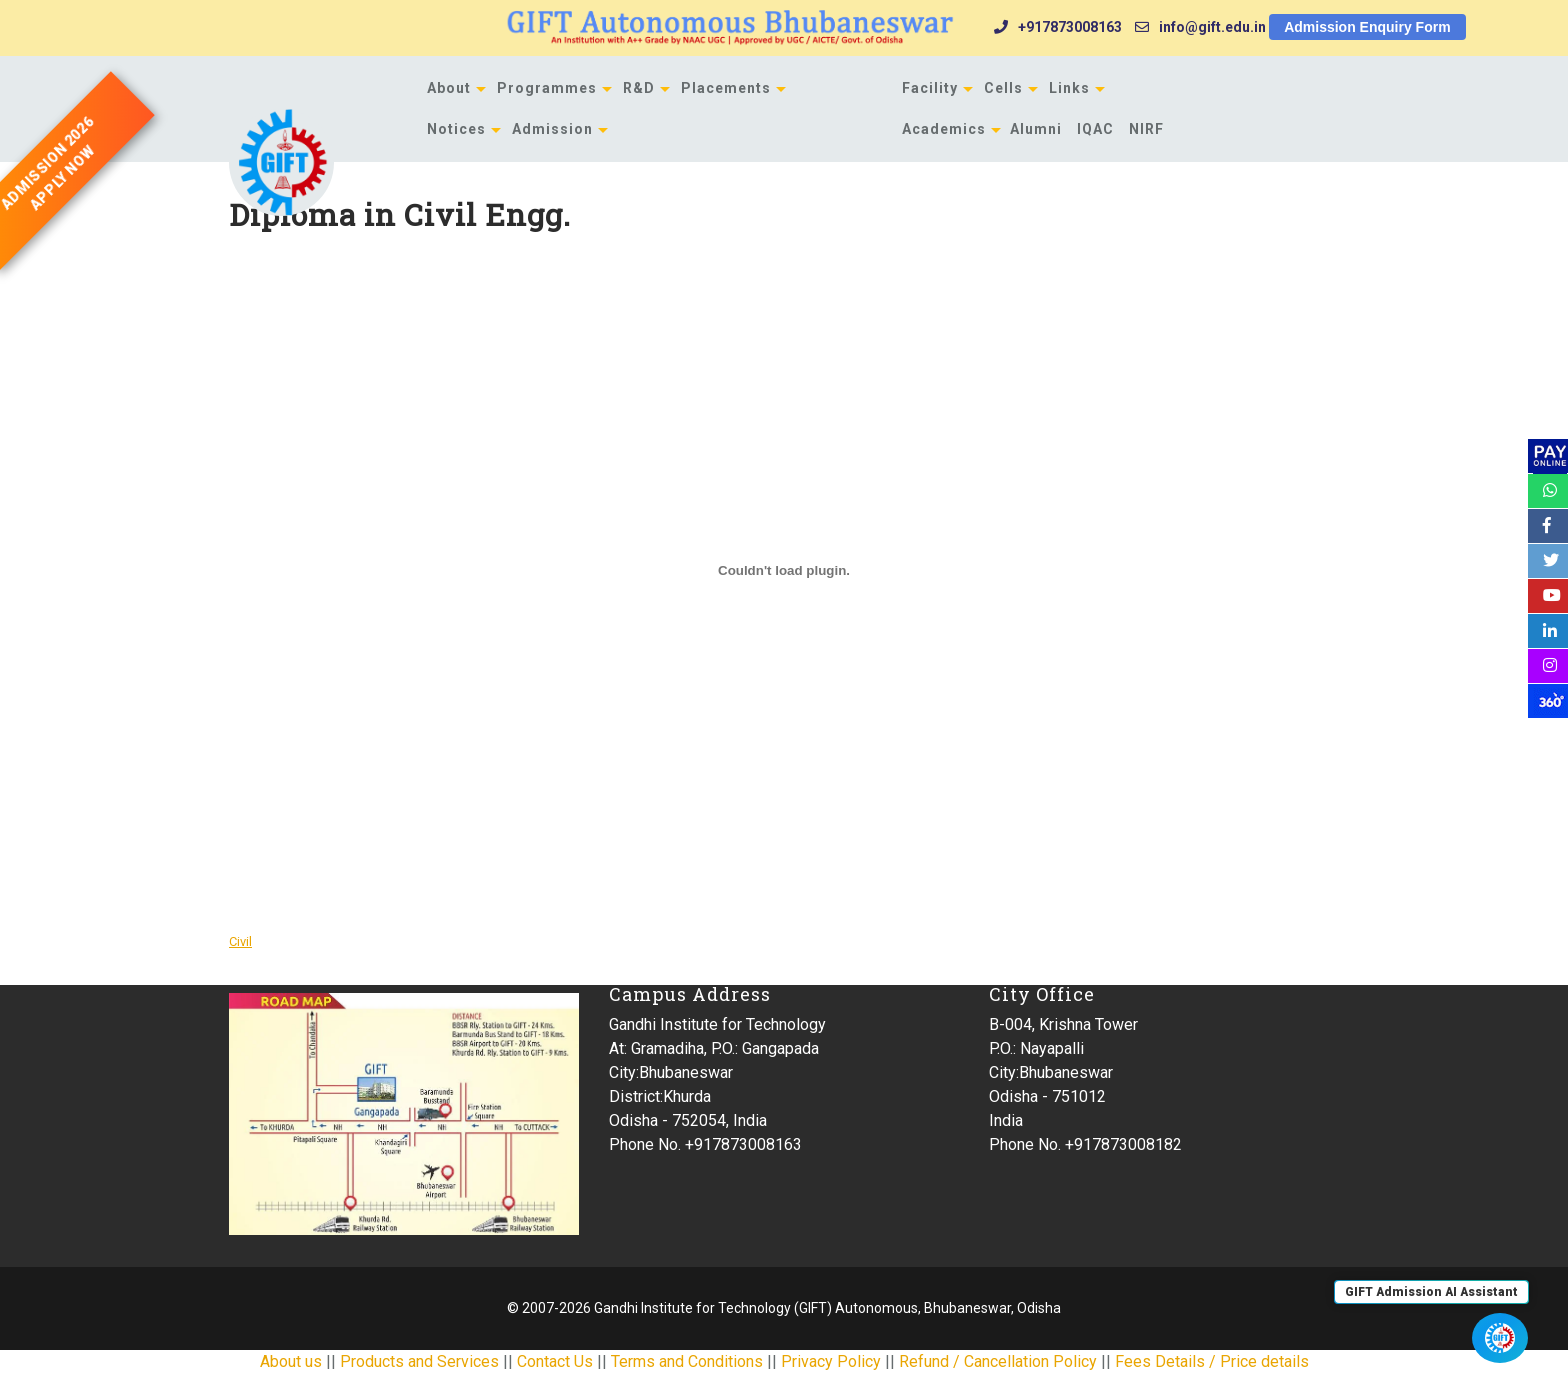 The width and height of the screenshot is (1568, 1398). Describe the element at coordinates (1069, 88) in the screenshot. I see `Links` at that location.